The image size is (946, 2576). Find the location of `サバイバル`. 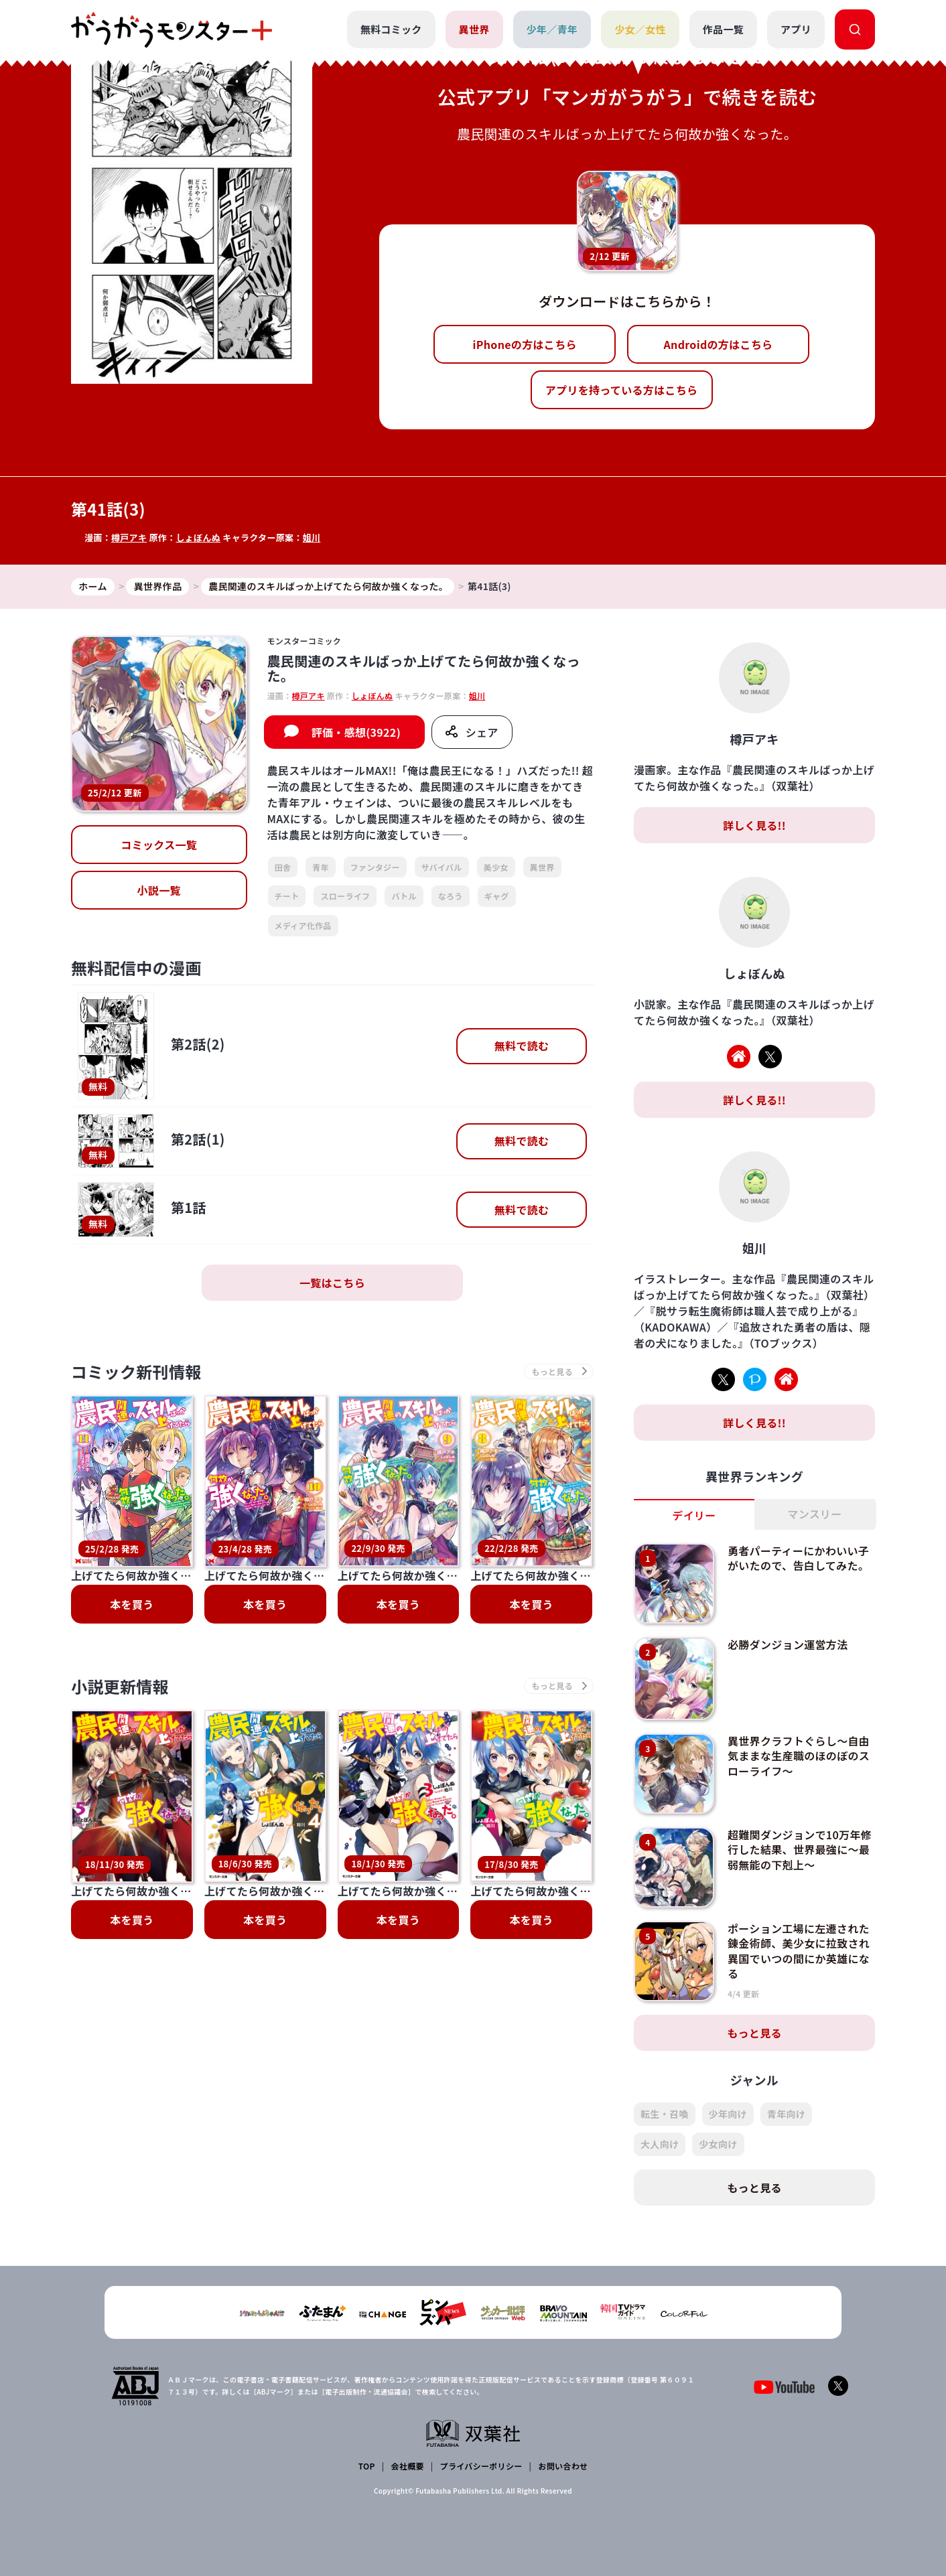

サバイバル is located at coordinates (441, 867).